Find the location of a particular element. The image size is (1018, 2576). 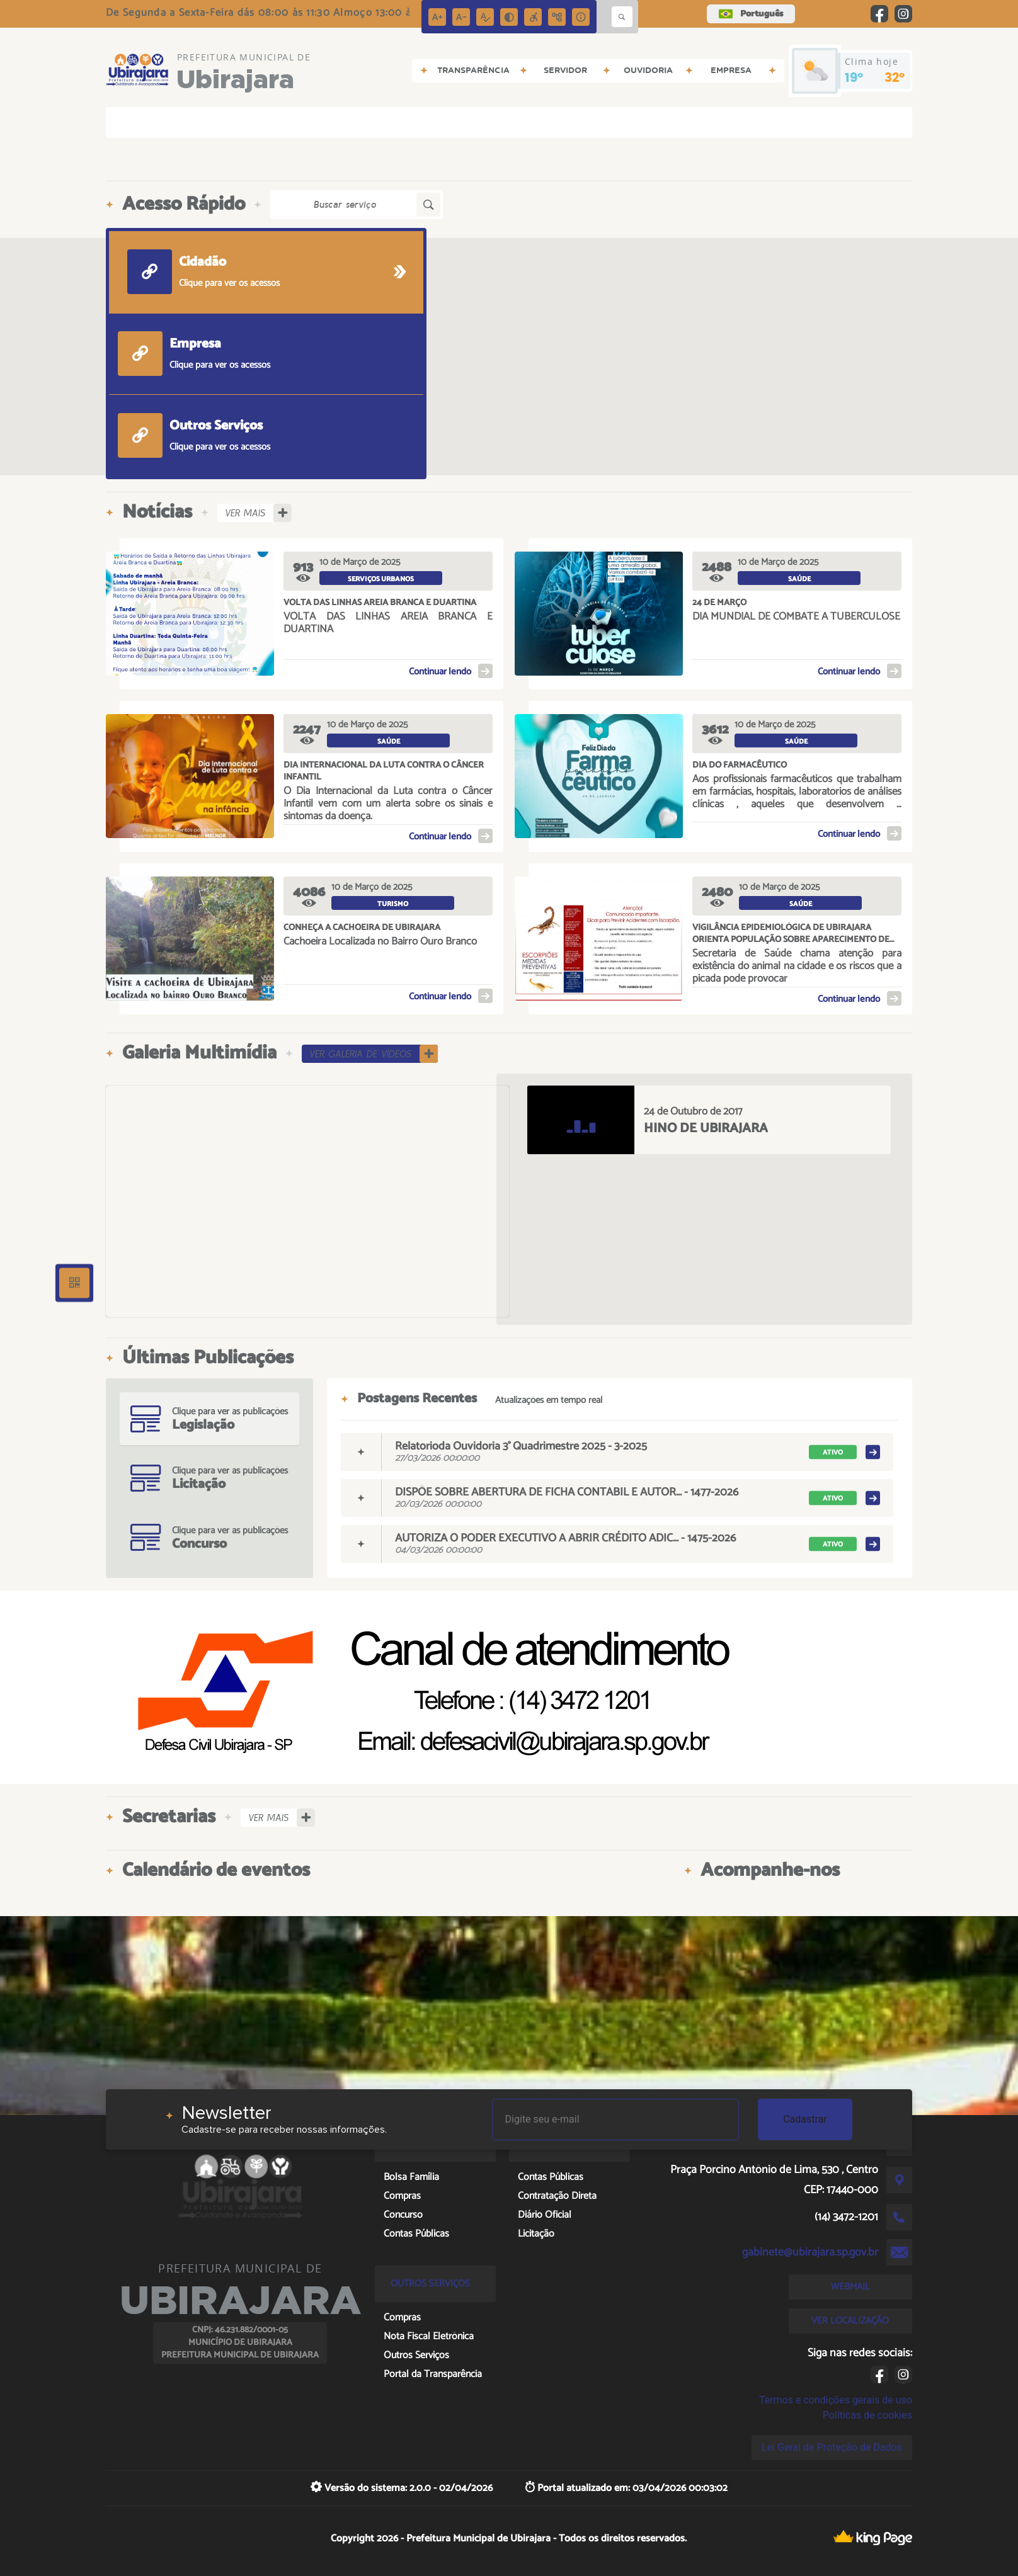

Políticas de cookies is located at coordinates (867, 2415).